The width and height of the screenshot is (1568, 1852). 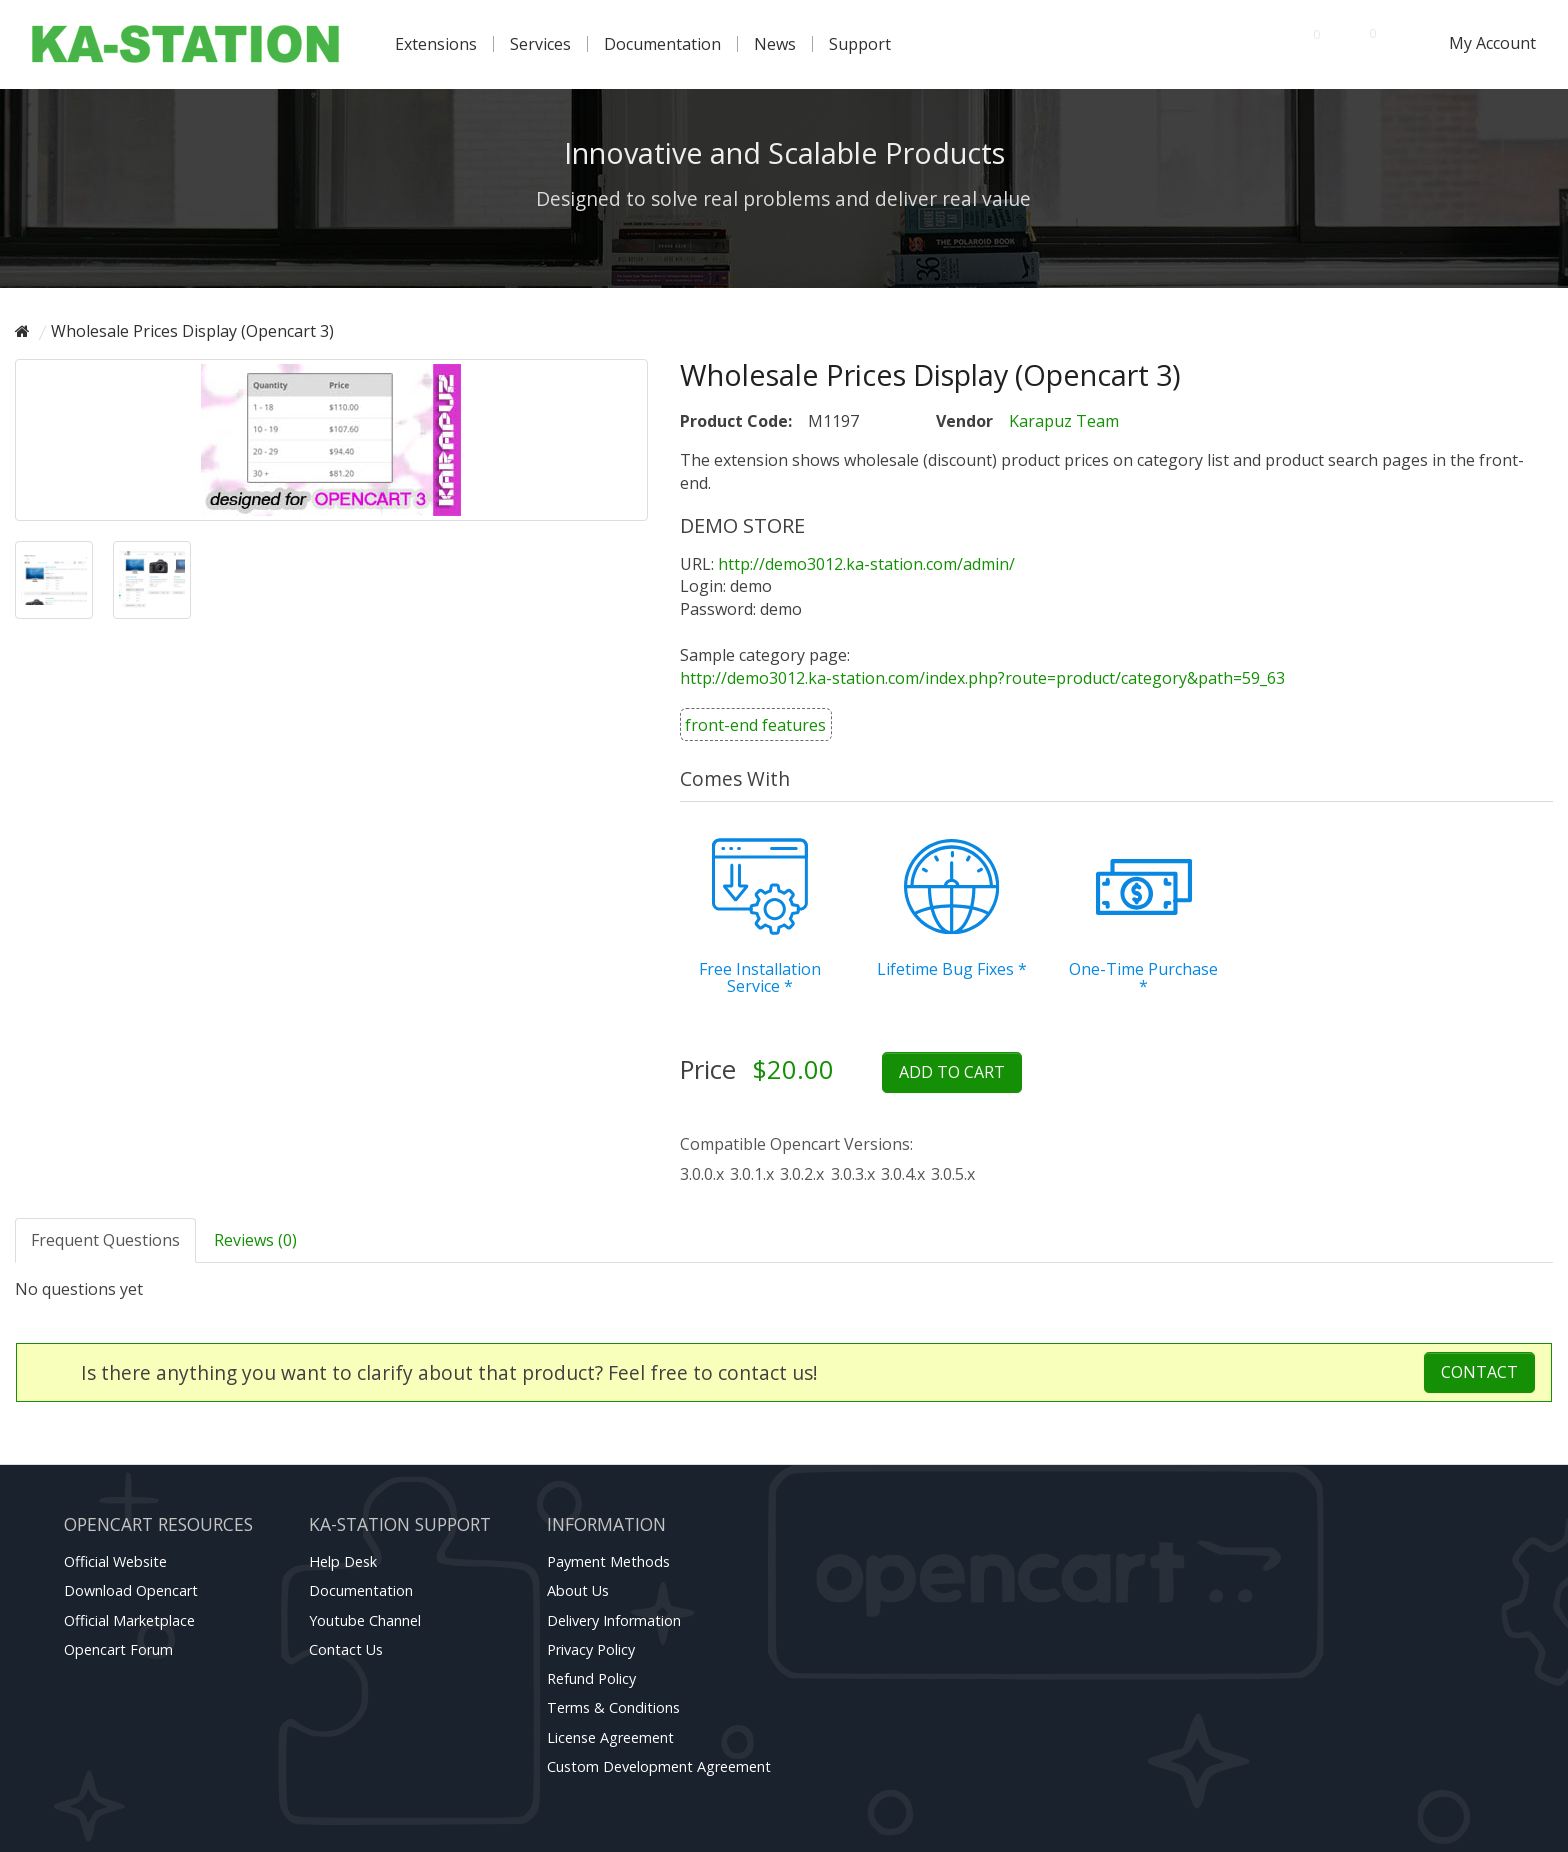 I want to click on Terms & Conditions, so click(x=613, y=1707).